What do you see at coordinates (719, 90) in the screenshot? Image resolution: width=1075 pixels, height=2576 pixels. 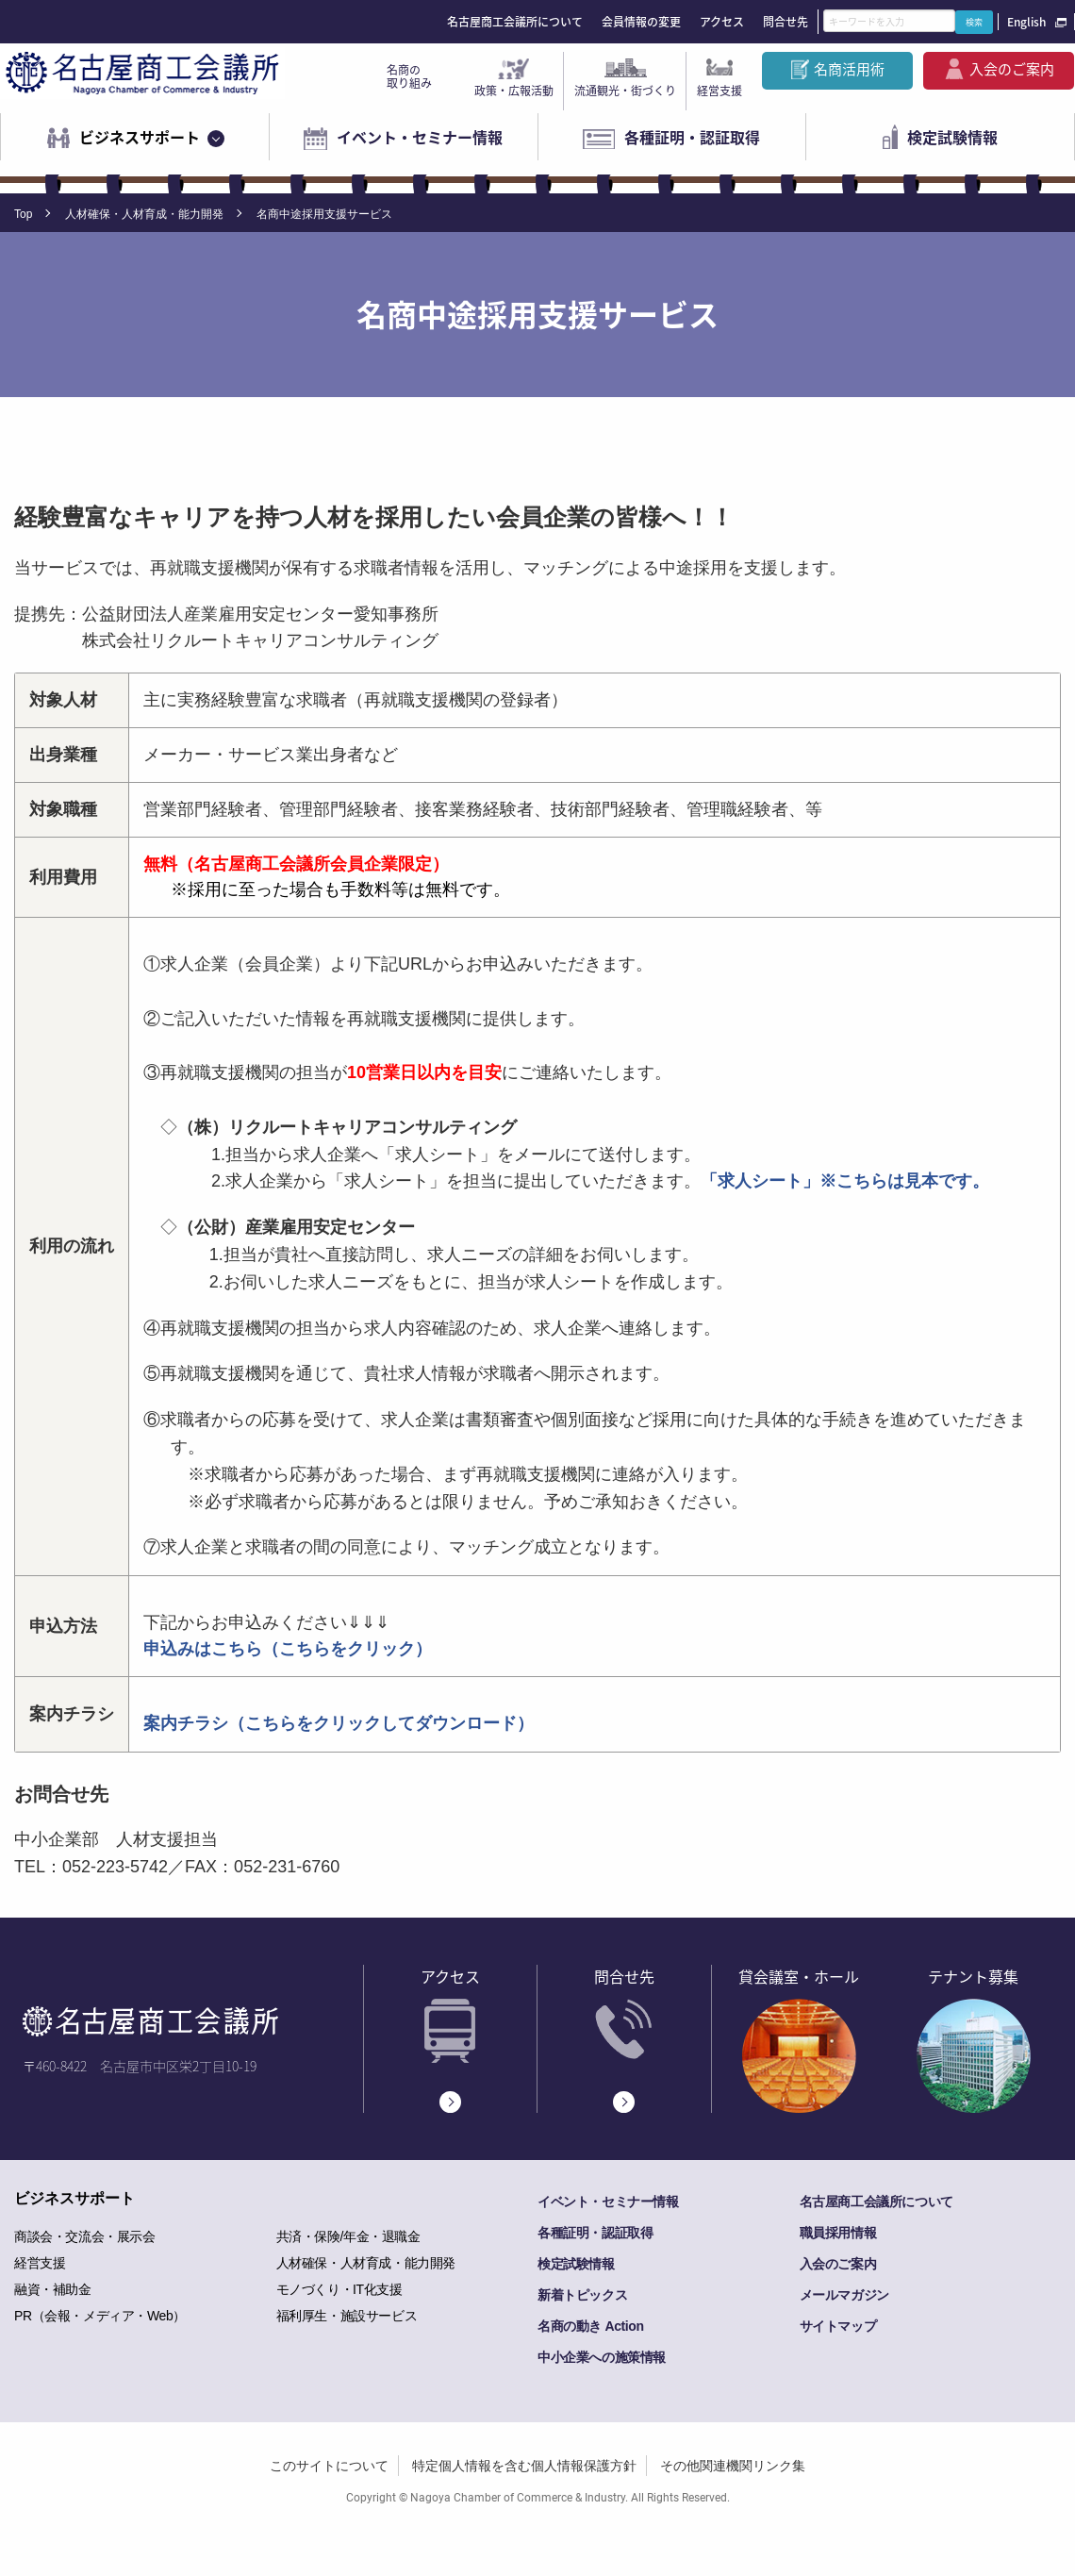 I see `経営支援` at bounding box center [719, 90].